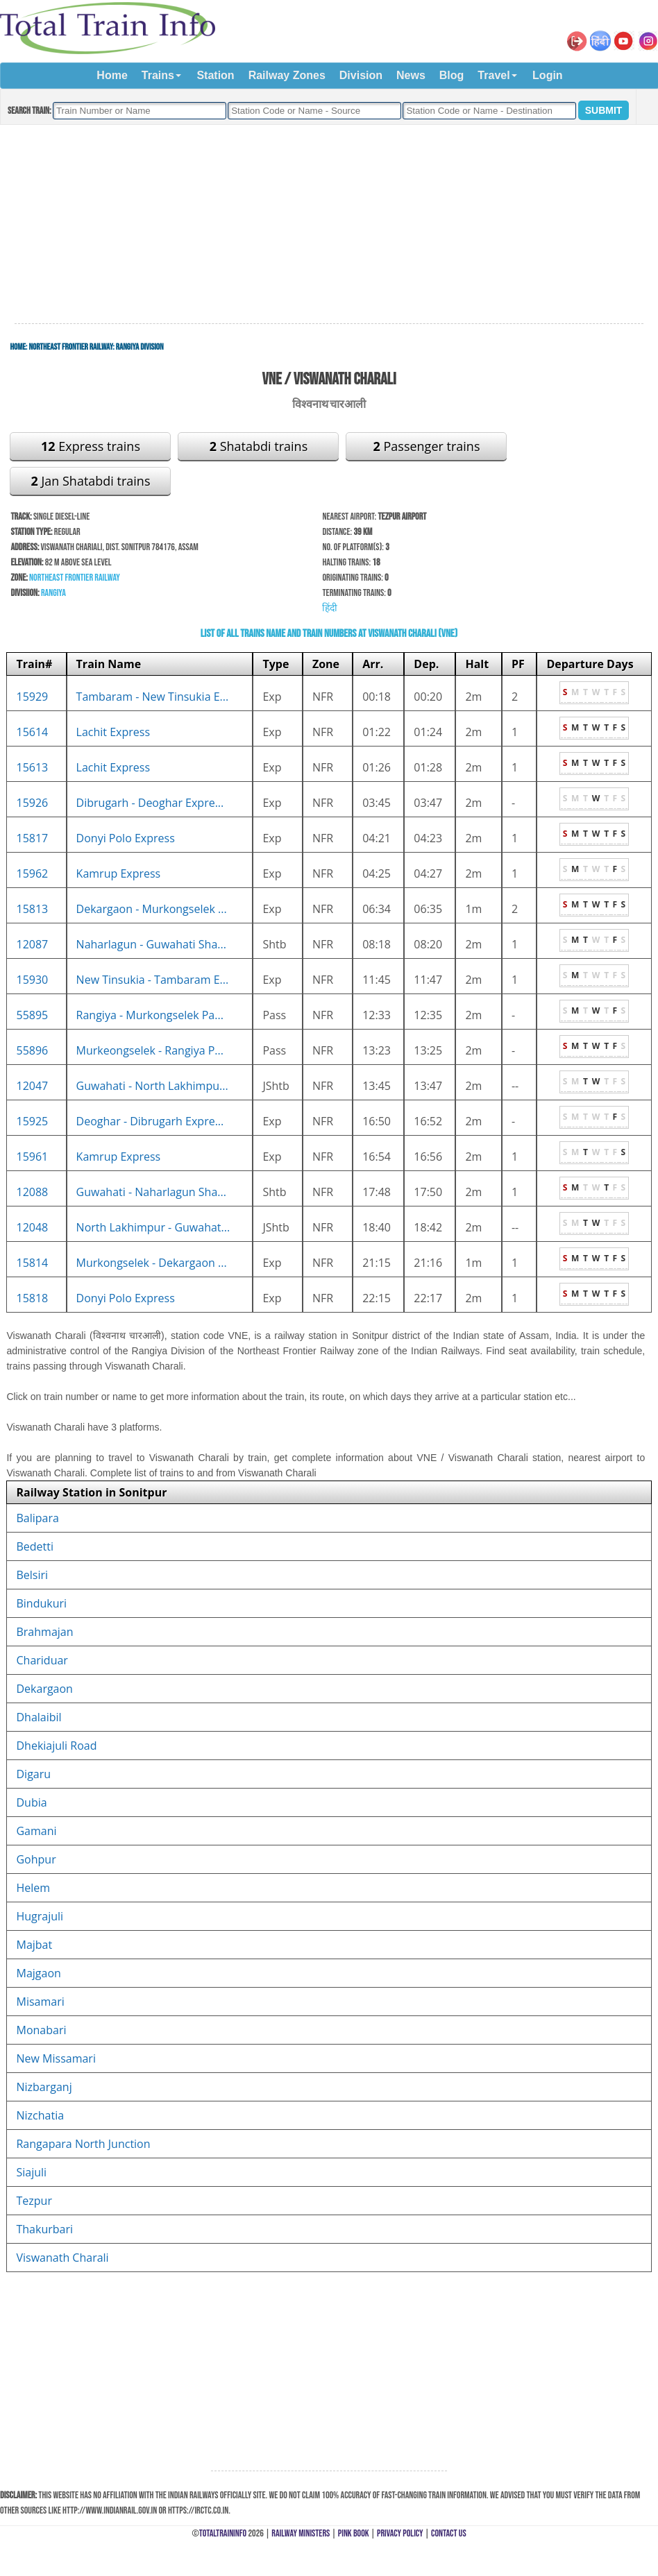  What do you see at coordinates (41, 1660) in the screenshot?
I see `Chariduar` at bounding box center [41, 1660].